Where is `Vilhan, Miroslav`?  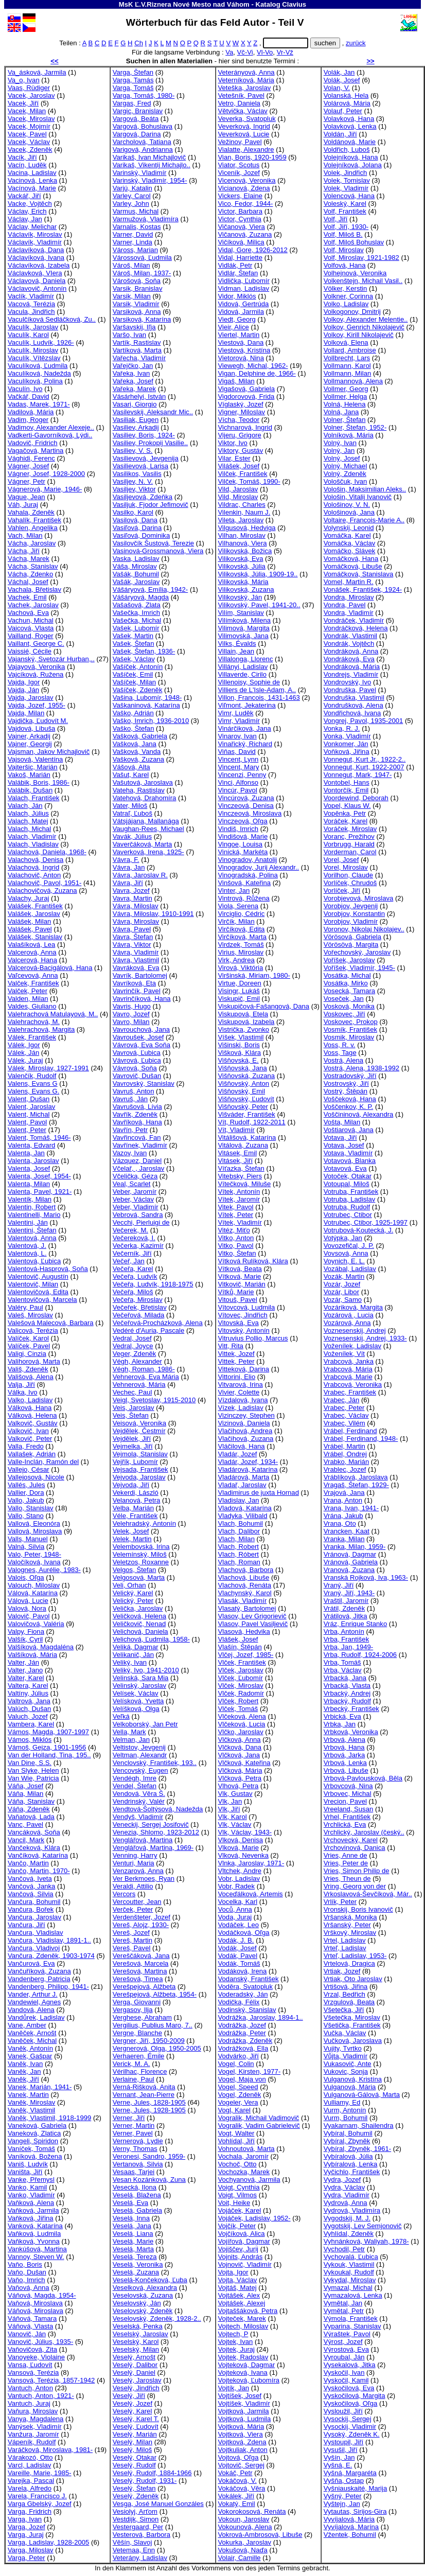
Vilhan, Miroslav is located at coordinates (241, 535).